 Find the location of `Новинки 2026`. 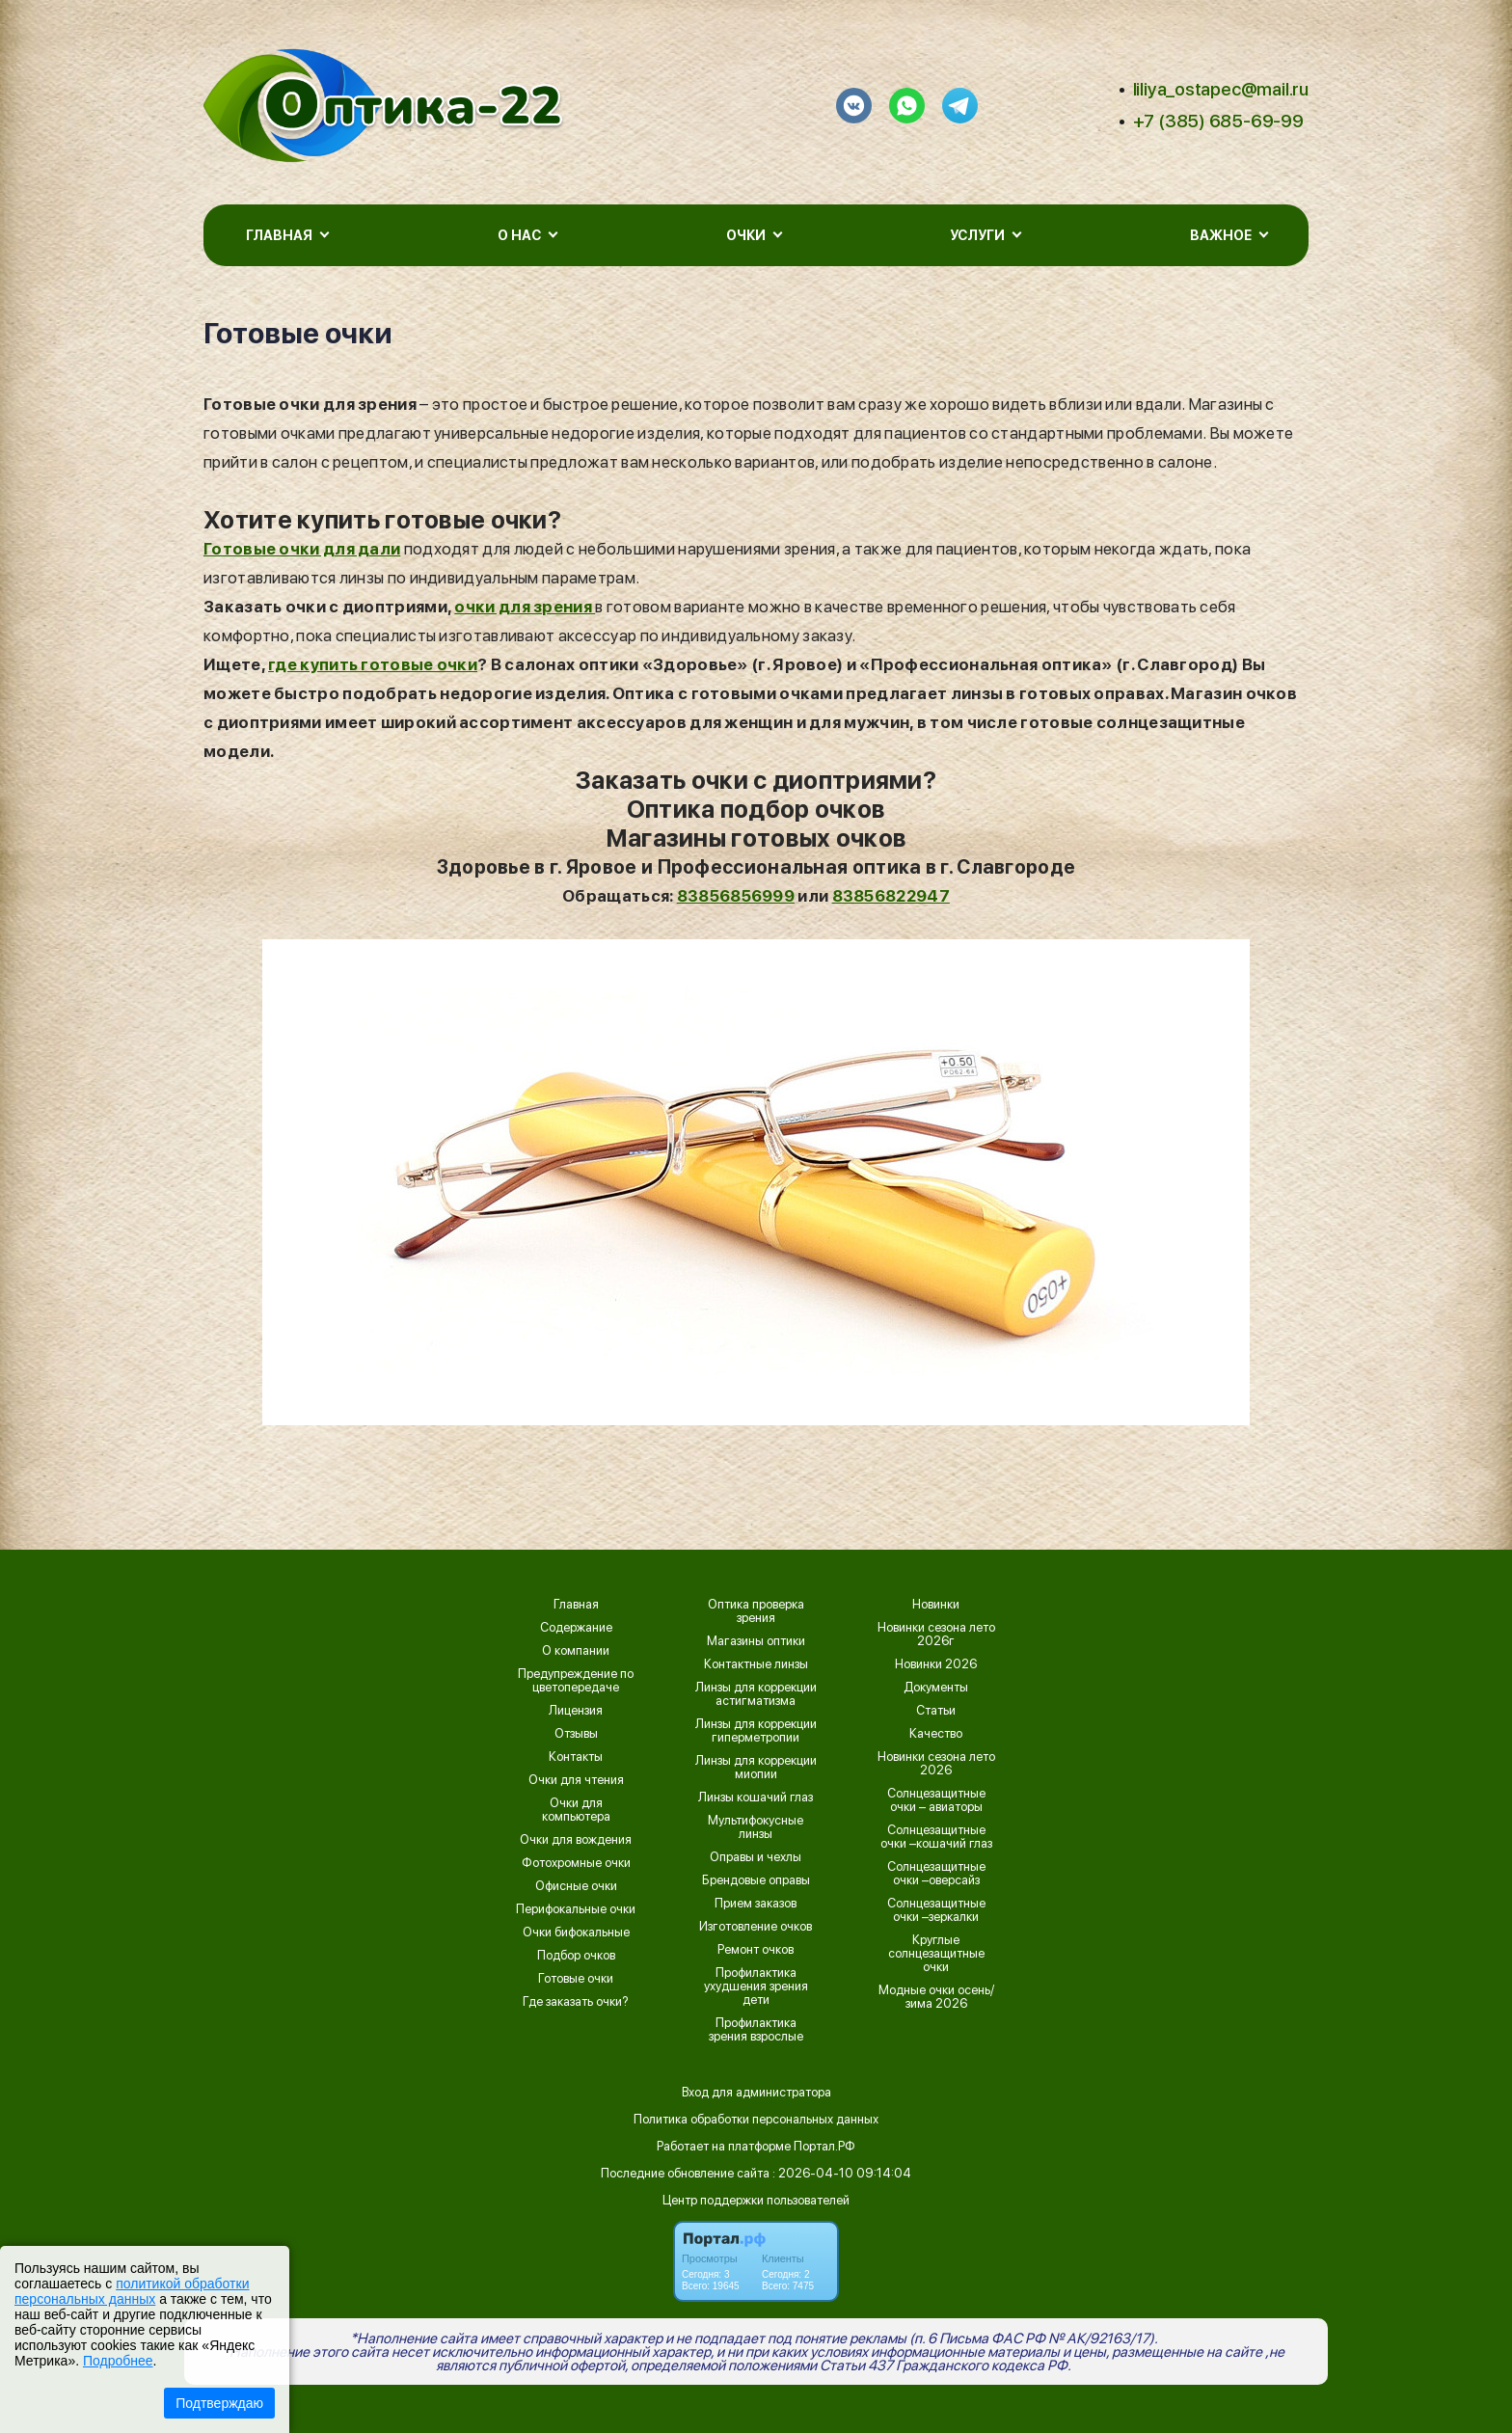

Новинки 2026 is located at coordinates (936, 1664).